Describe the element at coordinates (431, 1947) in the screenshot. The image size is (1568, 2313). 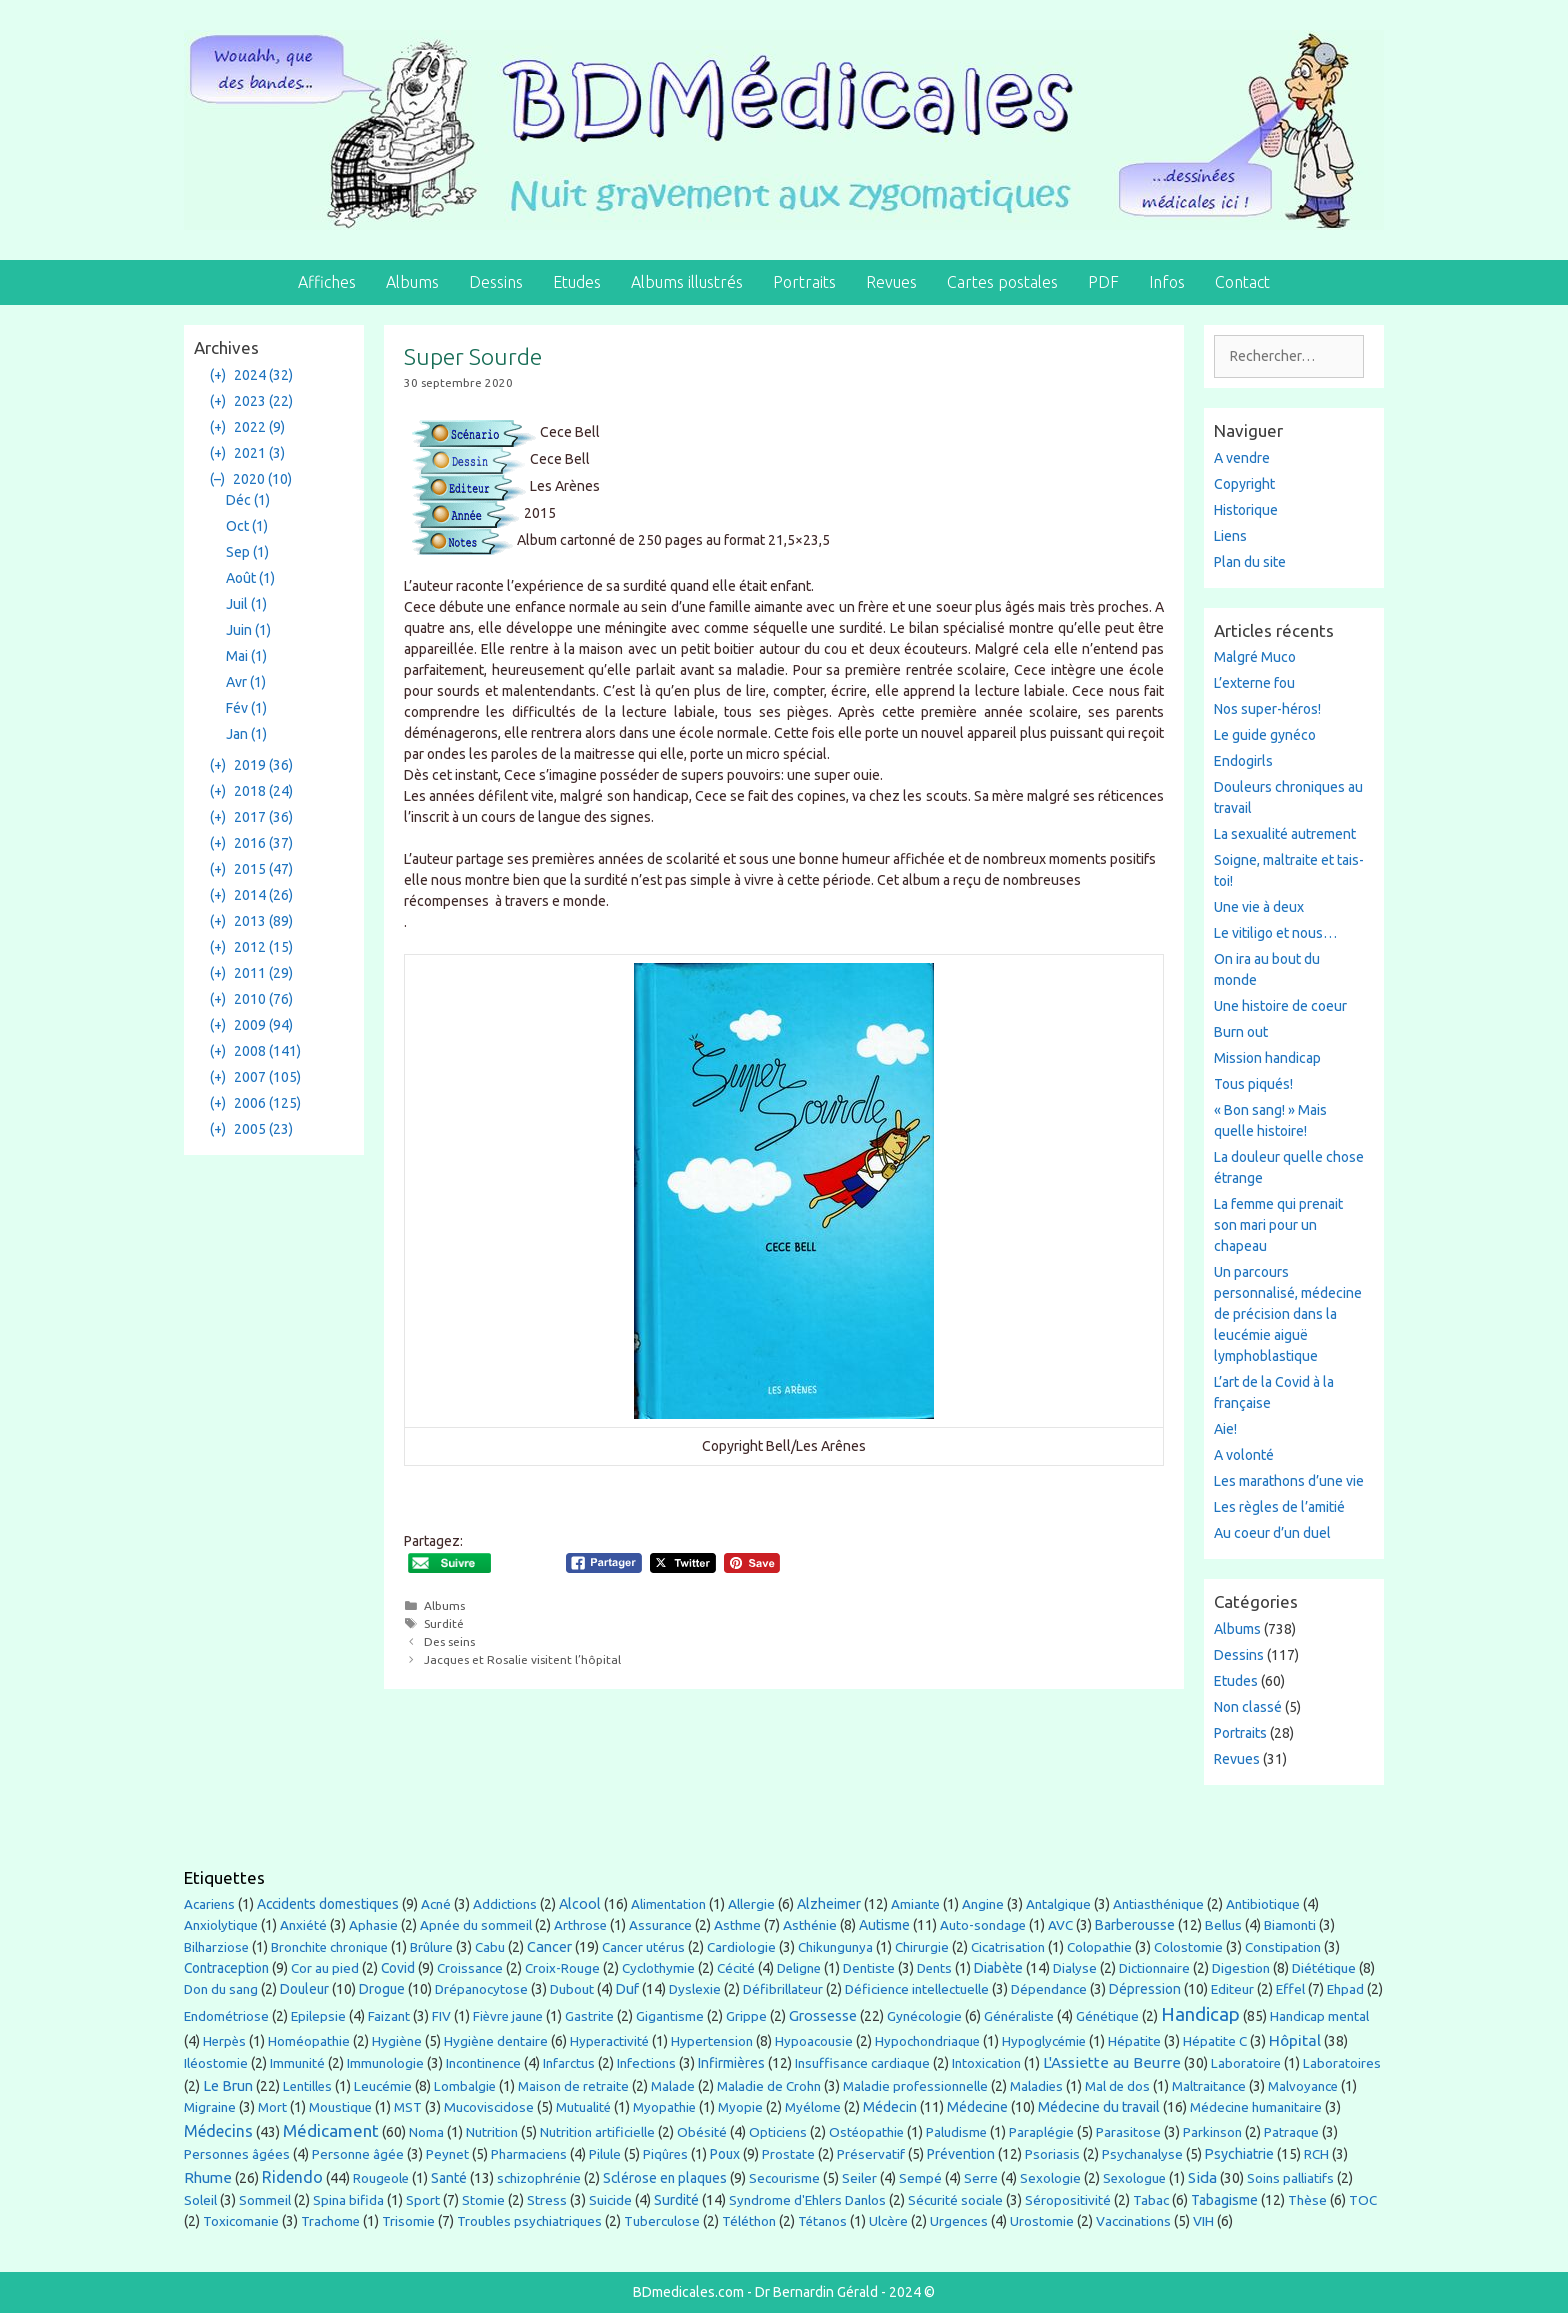
I see `Brûlure` at that location.